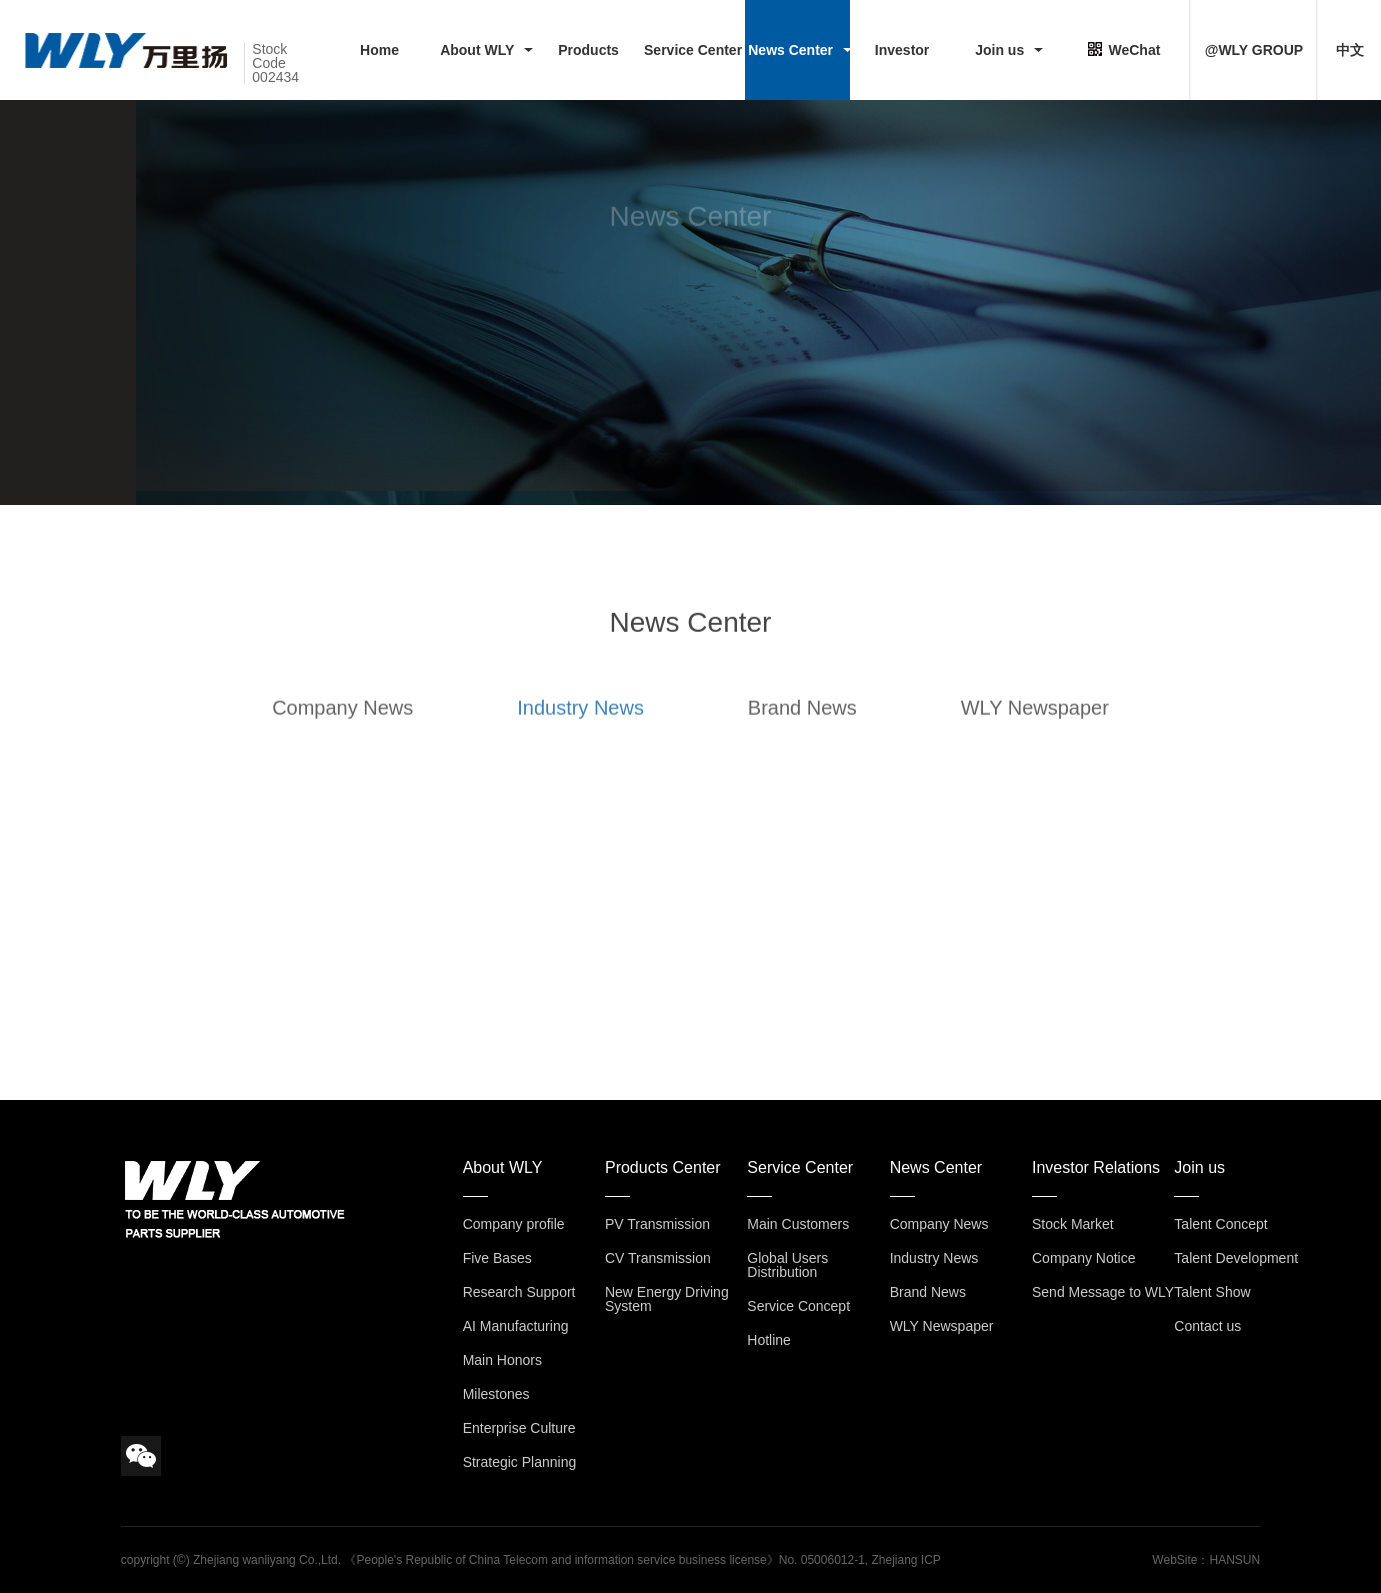 Image resolution: width=1381 pixels, height=1593 pixels. Describe the element at coordinates (1123, 49) in the screenshot. I see `WeChat` at that location.